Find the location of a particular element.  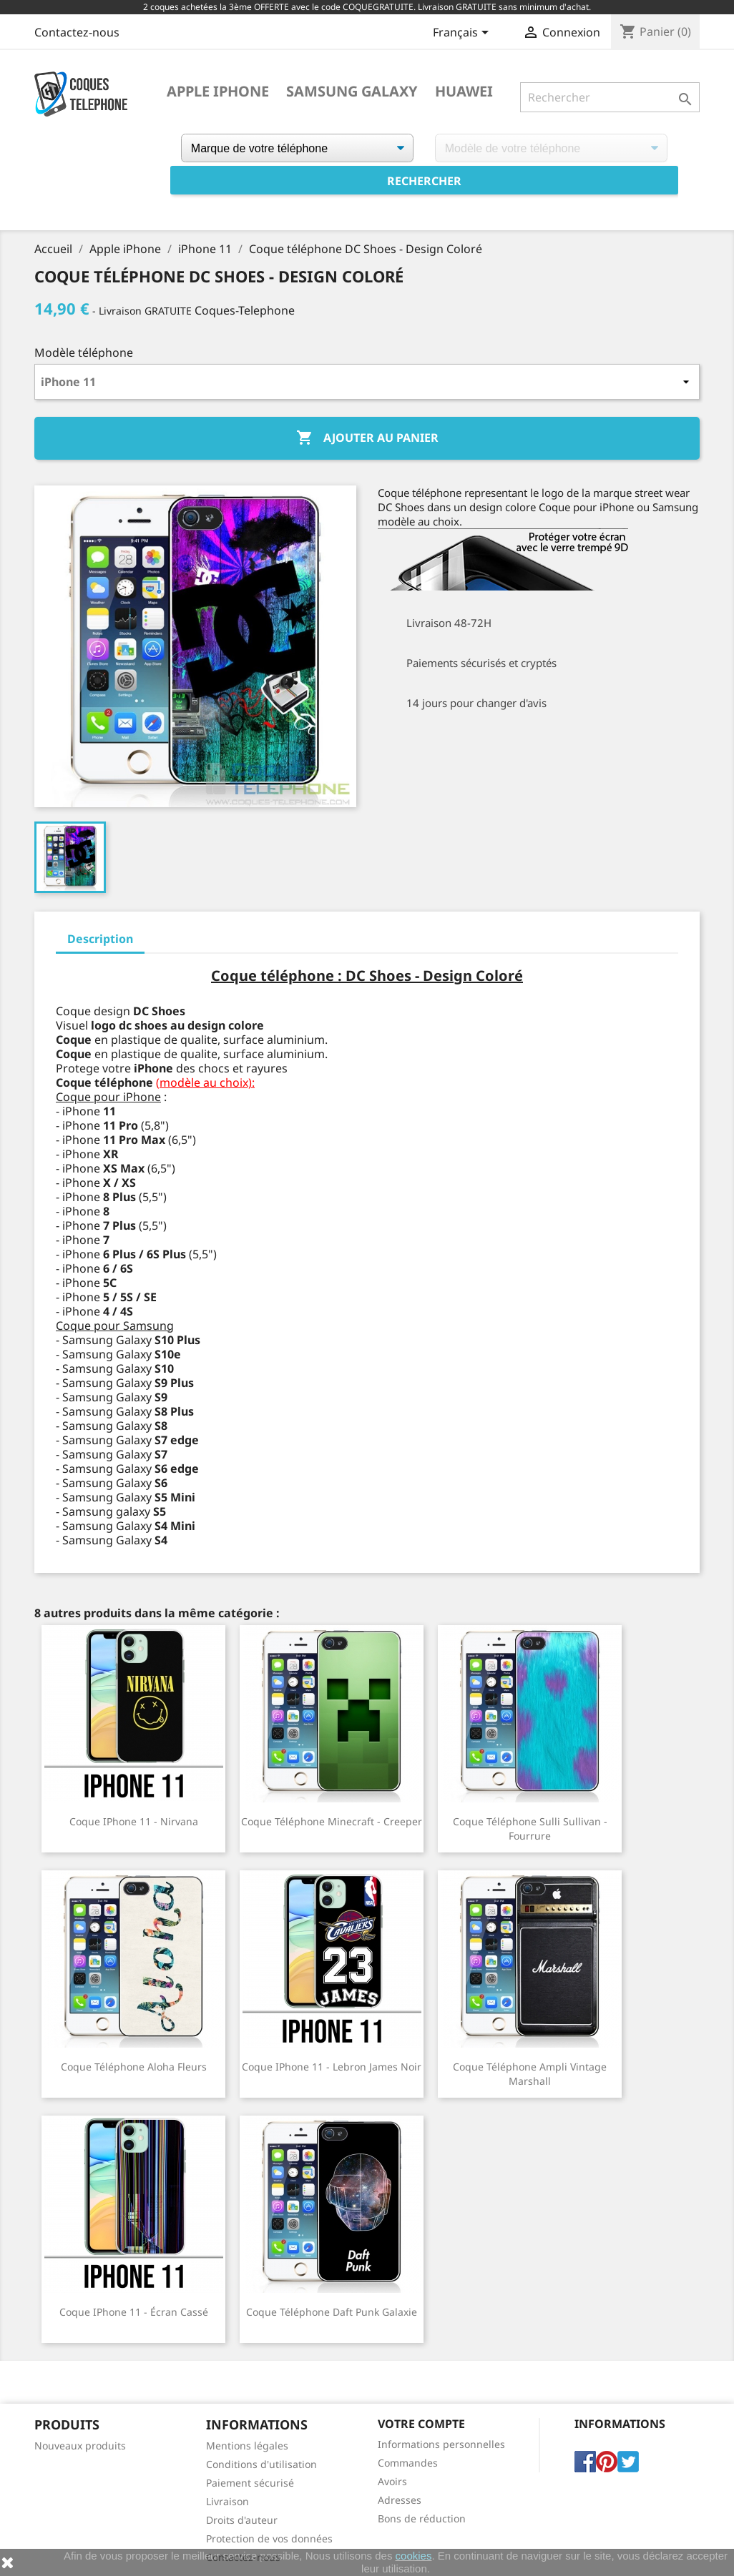

Coque iPhone 11 - Écran cassé is located at coordinates (133, 2312).